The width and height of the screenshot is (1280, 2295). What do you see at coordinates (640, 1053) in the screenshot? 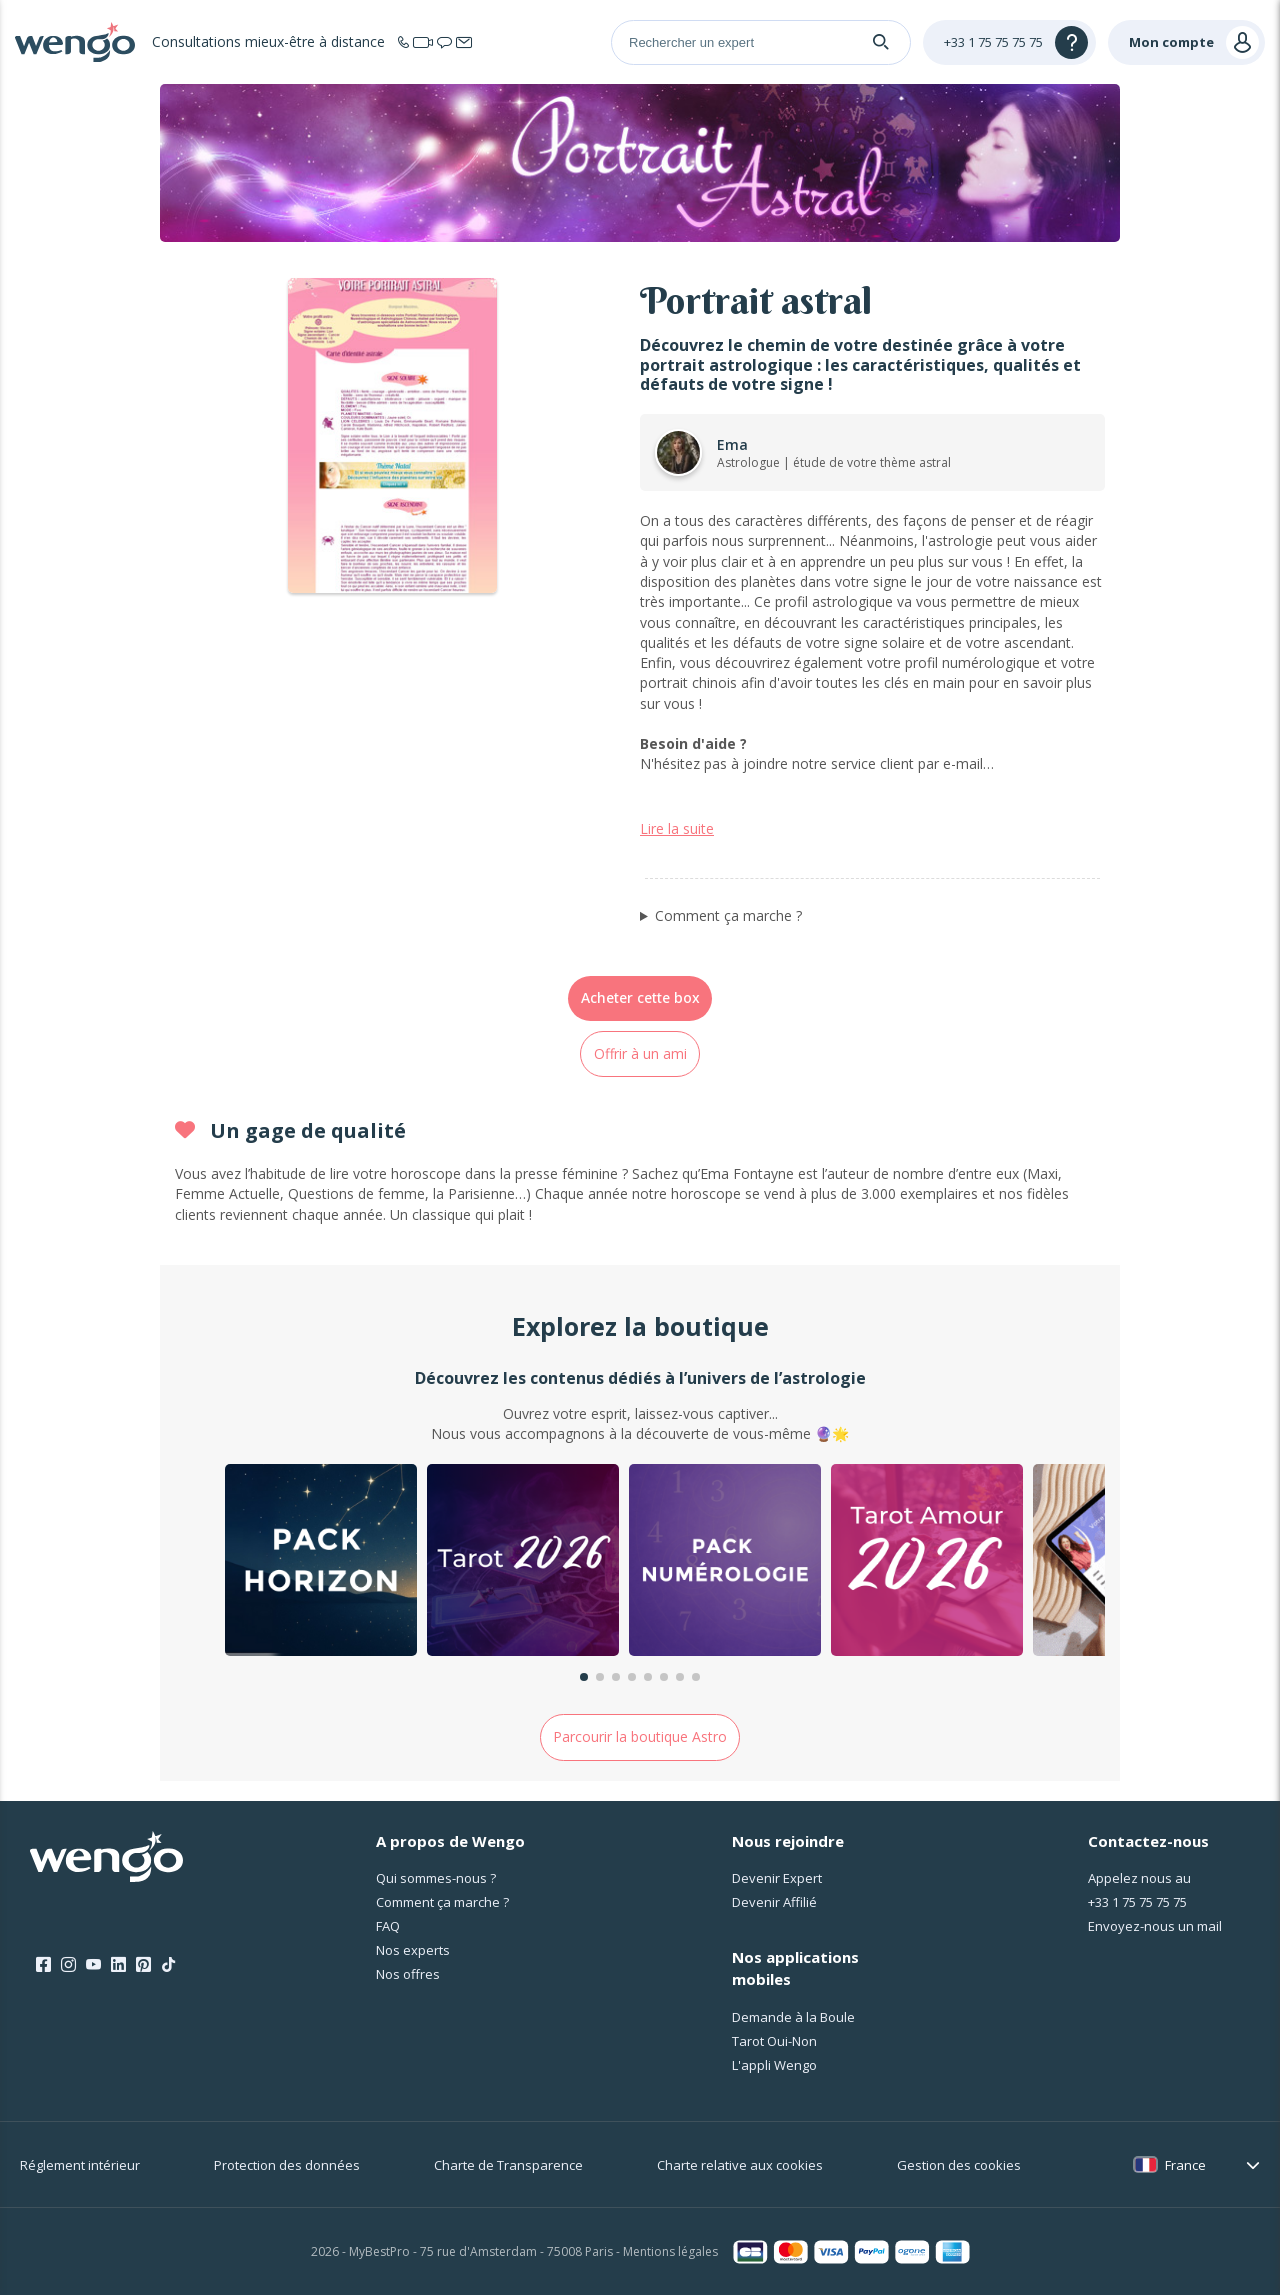
I see `Offrir à un ami` at bounding box center [640, 1053].